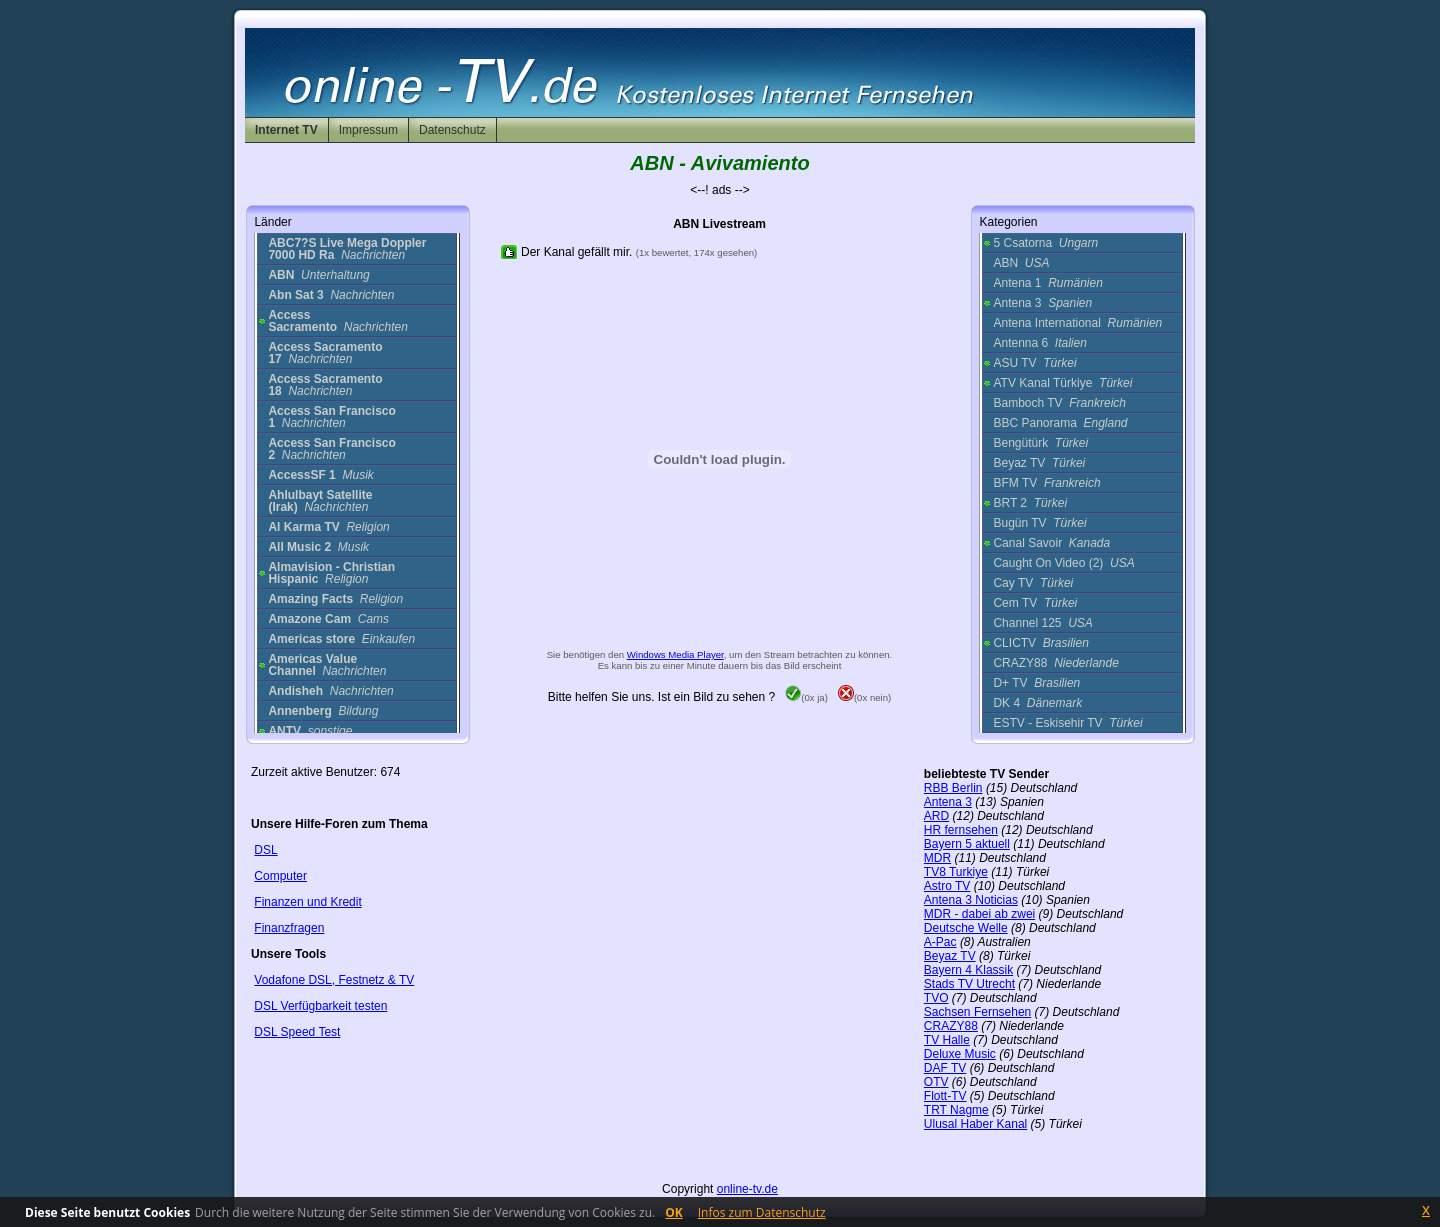 The height and width of the screenshot is (1227, 1440). What do you see at coordinates (966, 928) in the screenshot?
I see `Deutsche Welle` at bounding box center [966, 928].